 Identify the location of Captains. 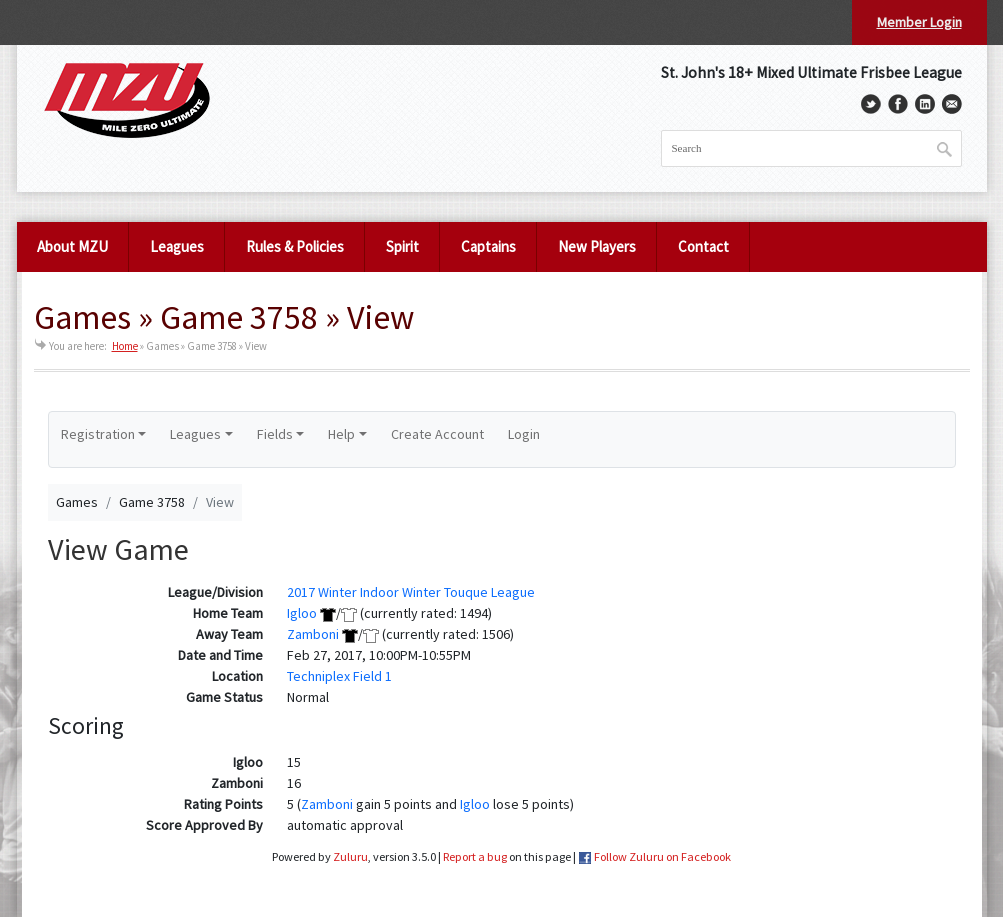
(488, 246).